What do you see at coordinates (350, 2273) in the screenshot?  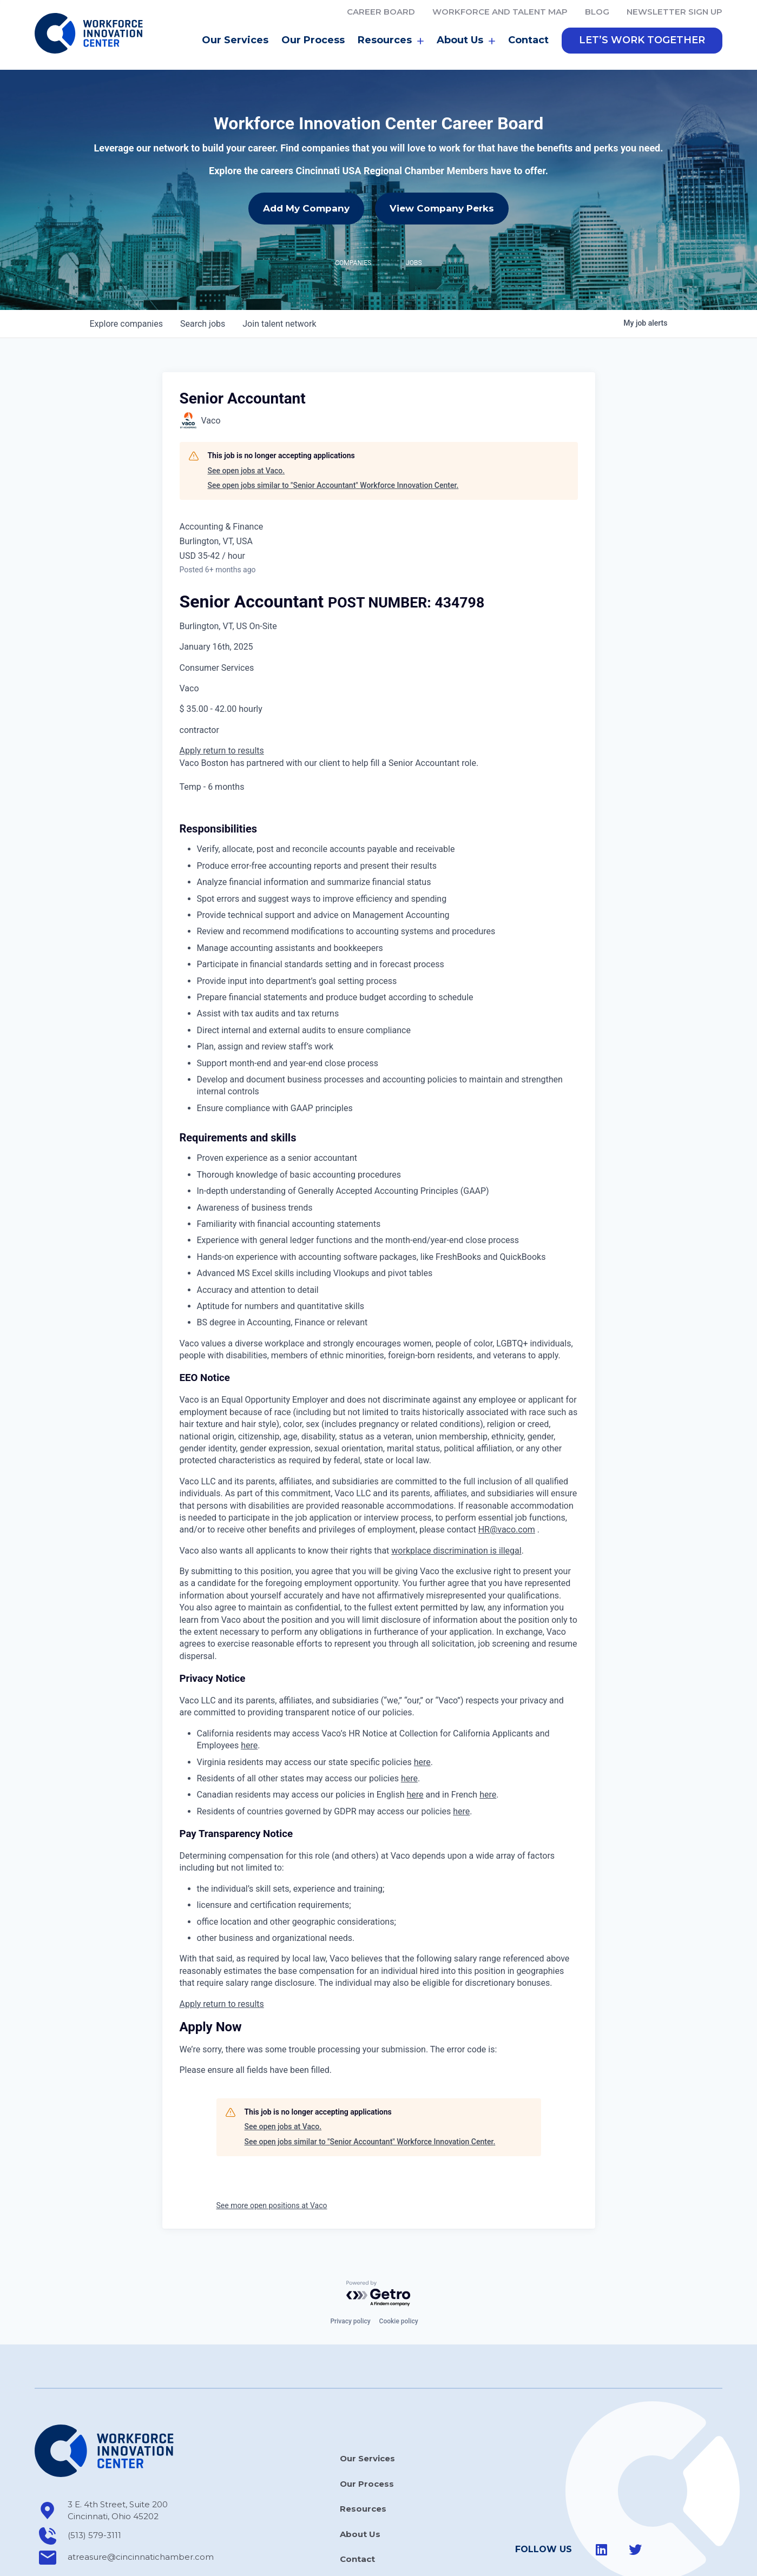 I see `Privacy policy` at bounding box center [350, 2273].